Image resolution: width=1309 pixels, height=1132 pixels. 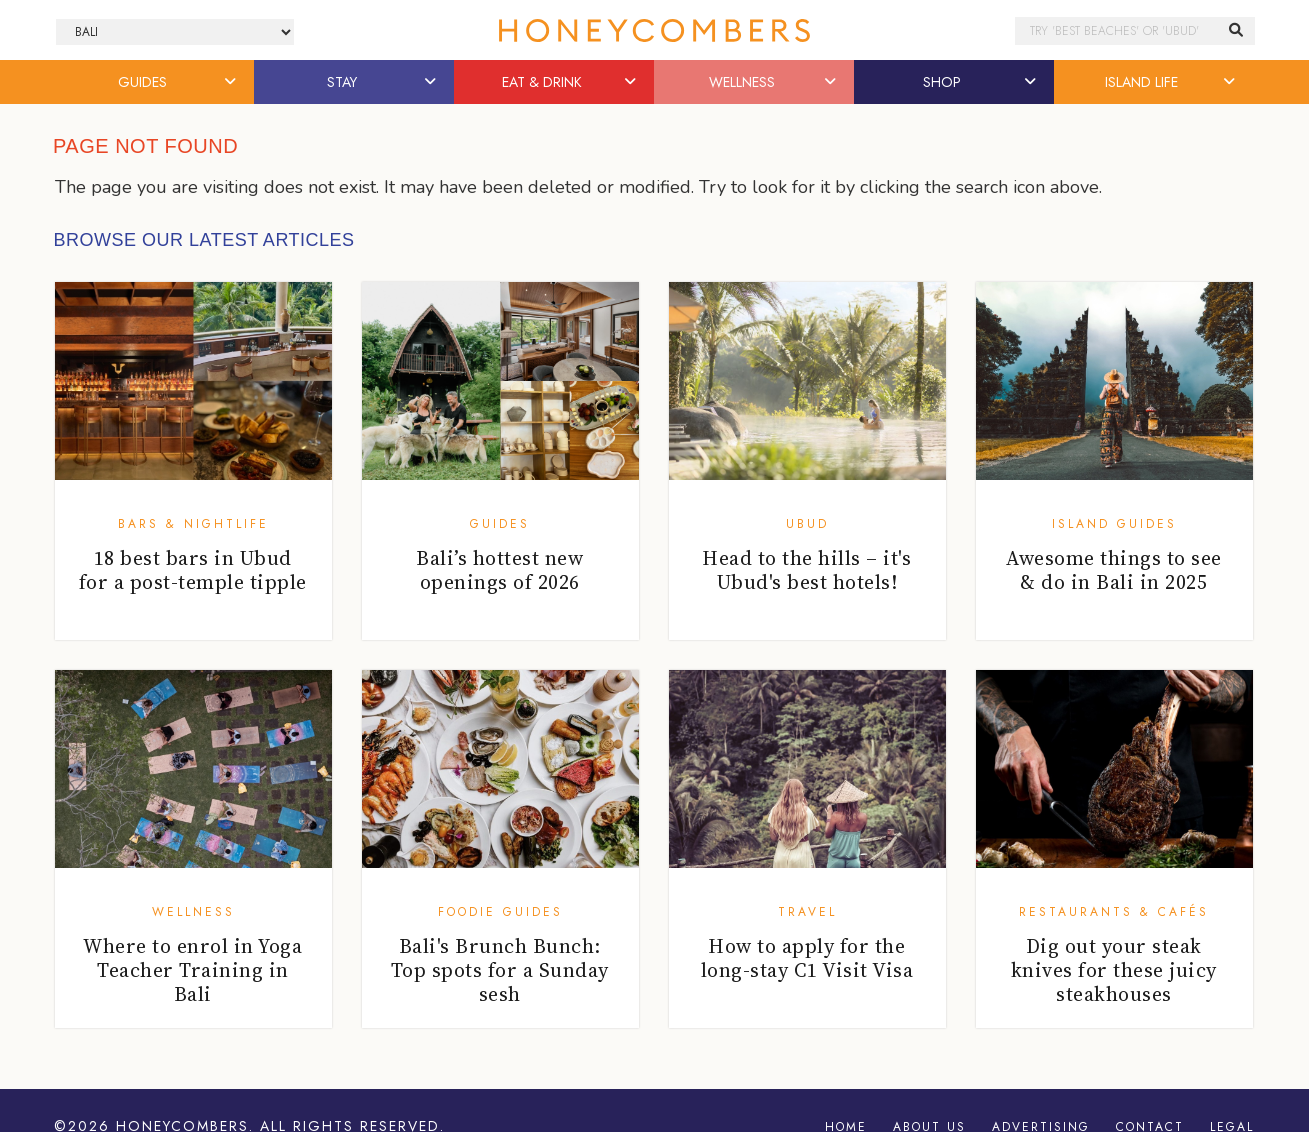 I want to click on Guides, so click(x=500, y=524).